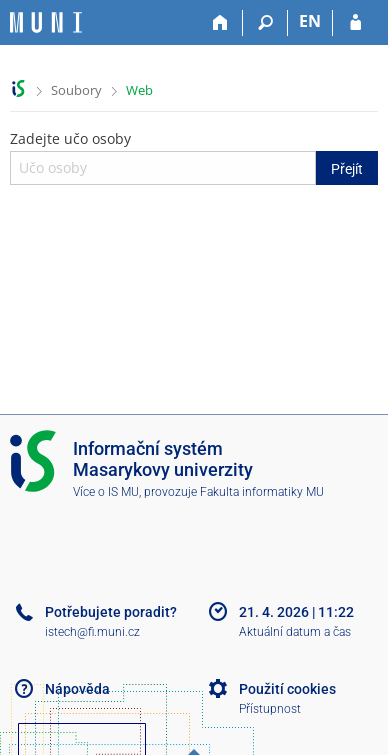 This screenshot has height=755, width=388. What do you see at coordinates (287, 689) in the screenshot?
I see `Použití cookies` at bounding box center [287, 689].